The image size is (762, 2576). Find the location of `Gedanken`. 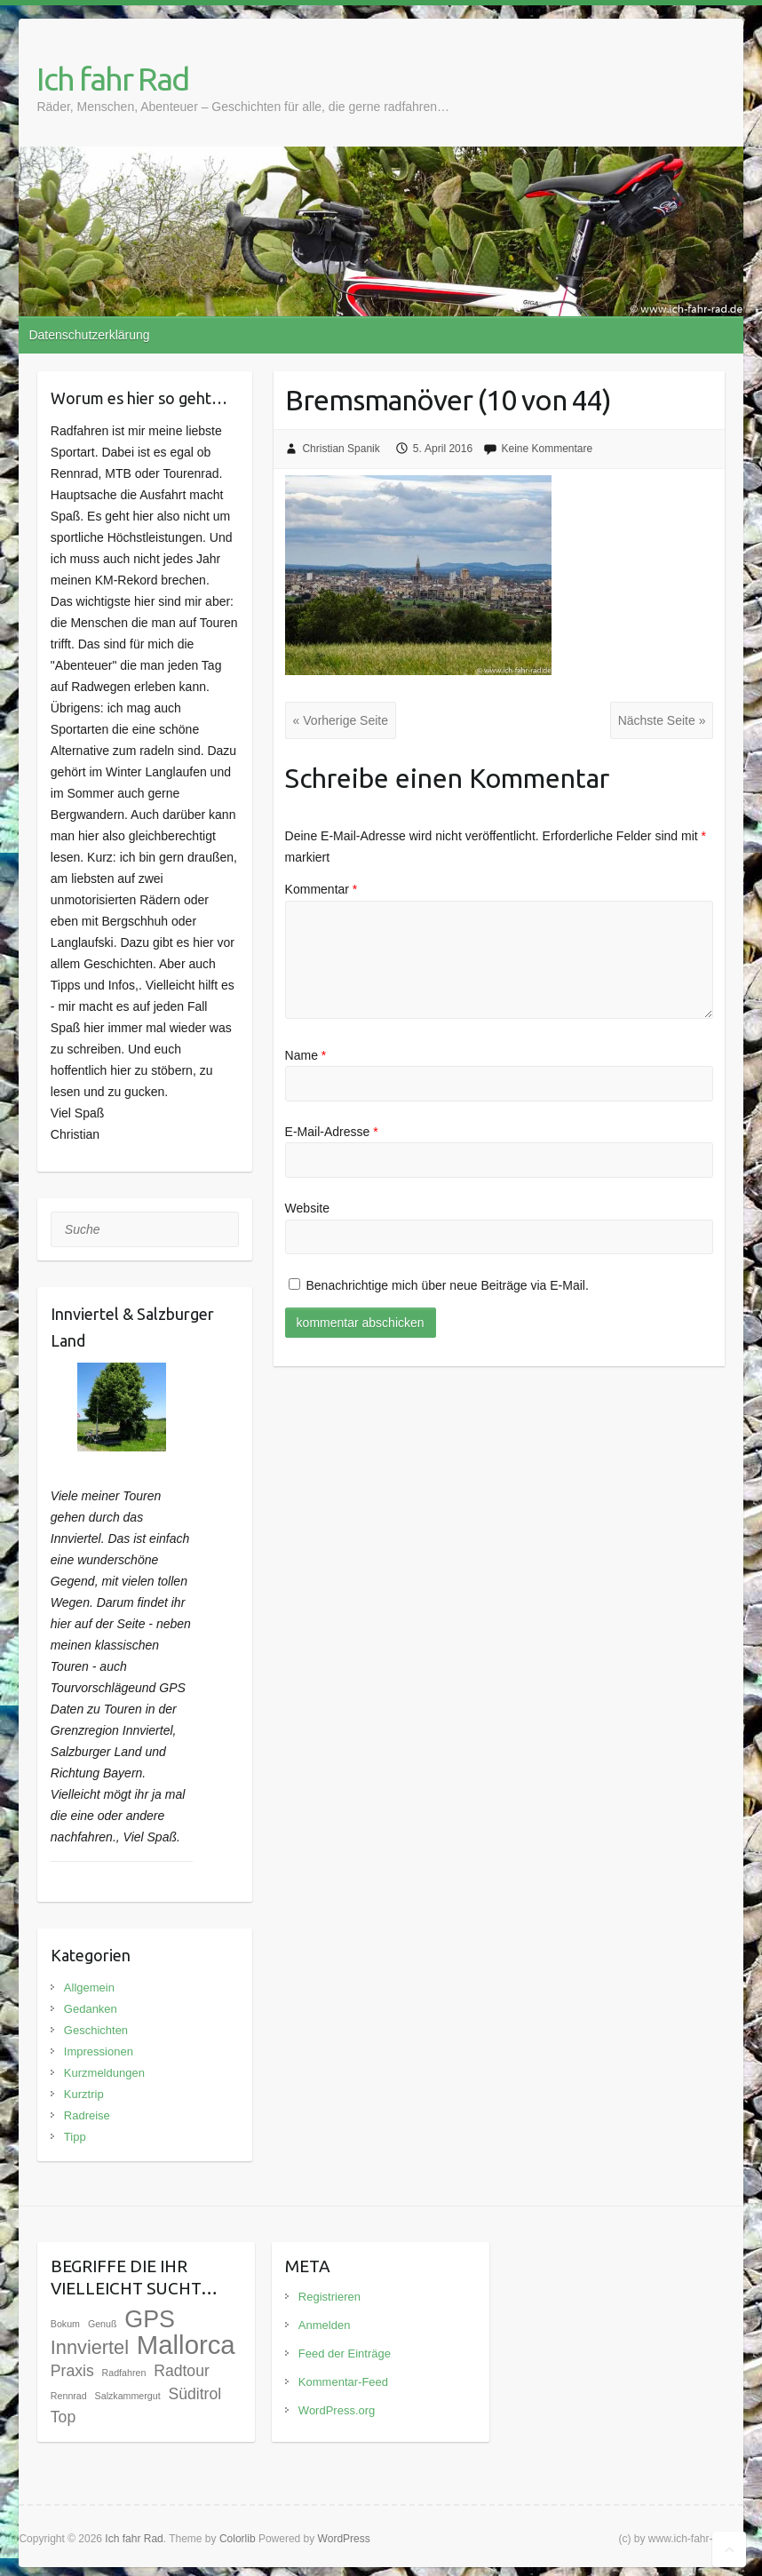

Gedanken is located at coordinates (90, 2008).